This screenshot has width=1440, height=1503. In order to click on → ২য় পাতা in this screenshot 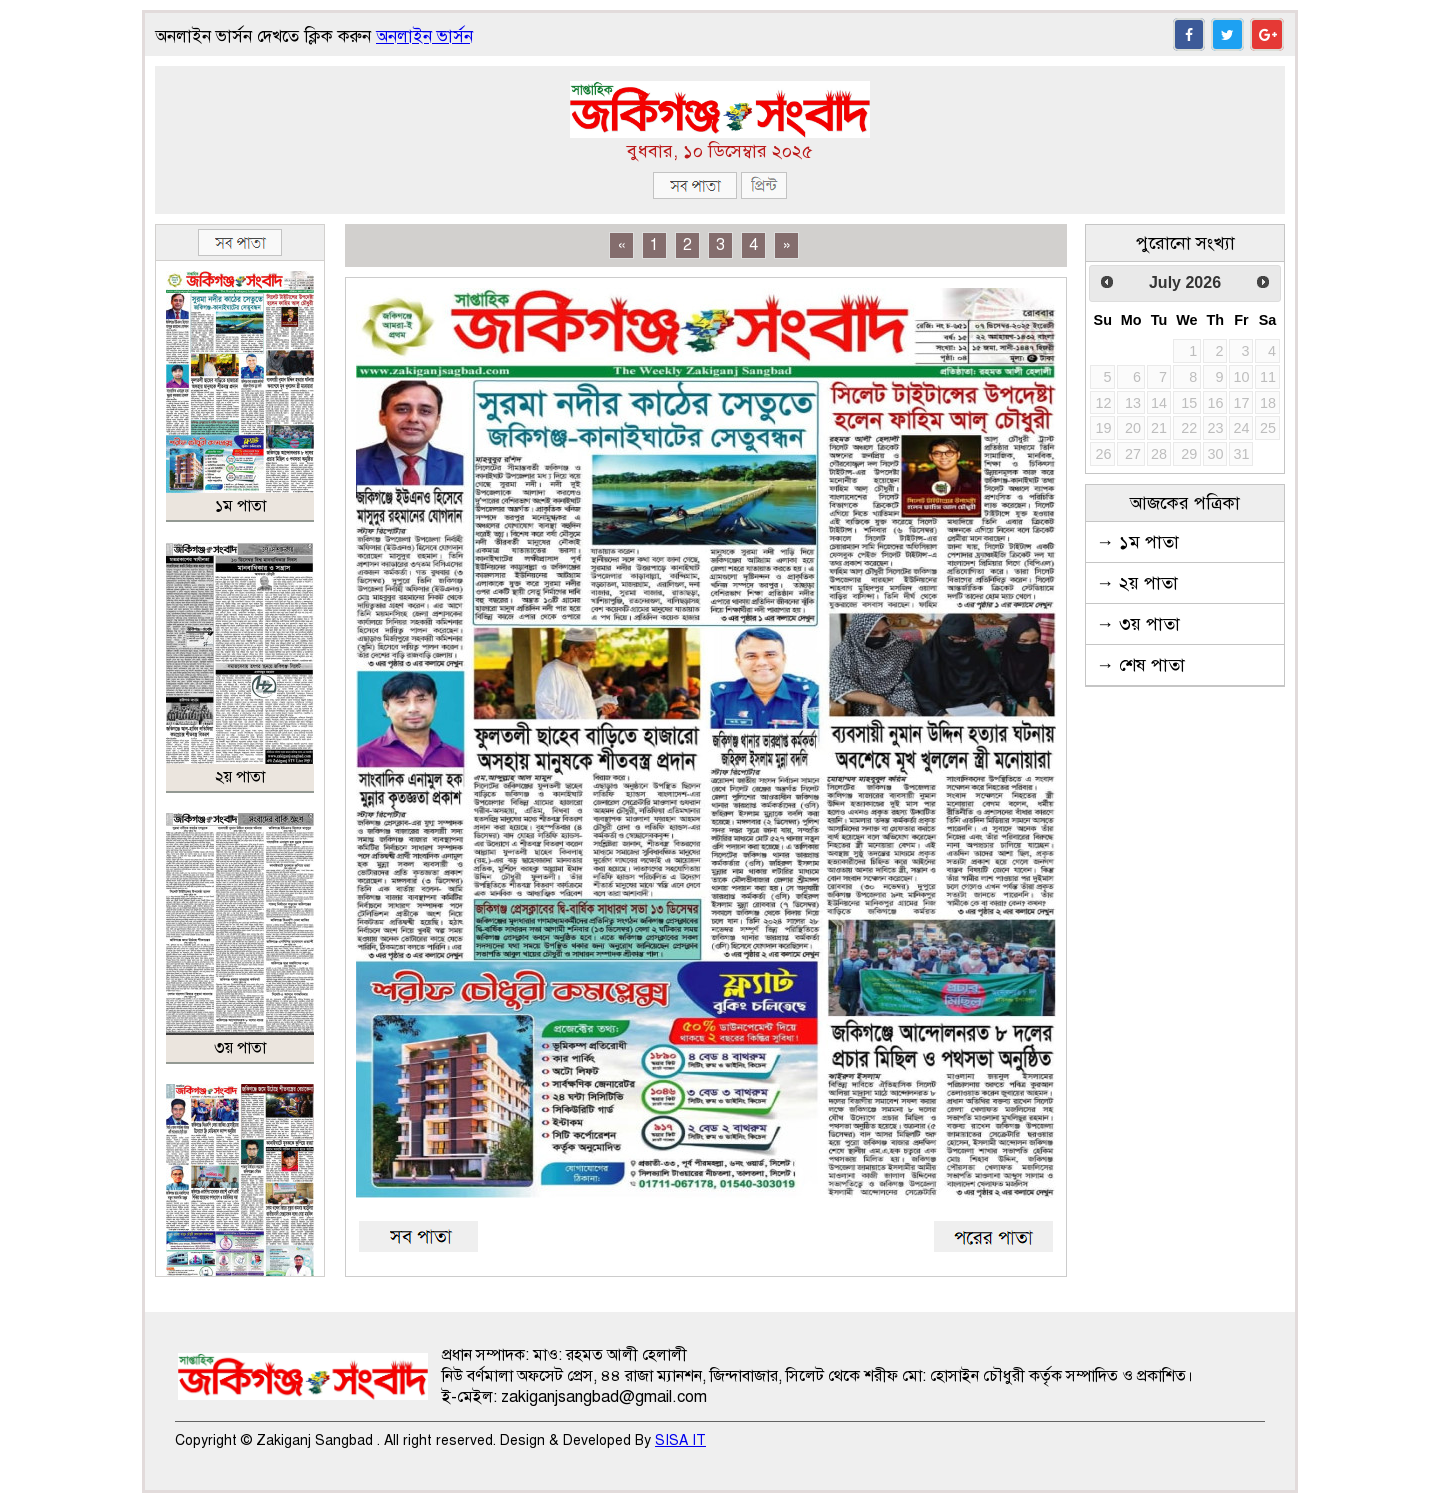, I will do `click(1137, 583)`.